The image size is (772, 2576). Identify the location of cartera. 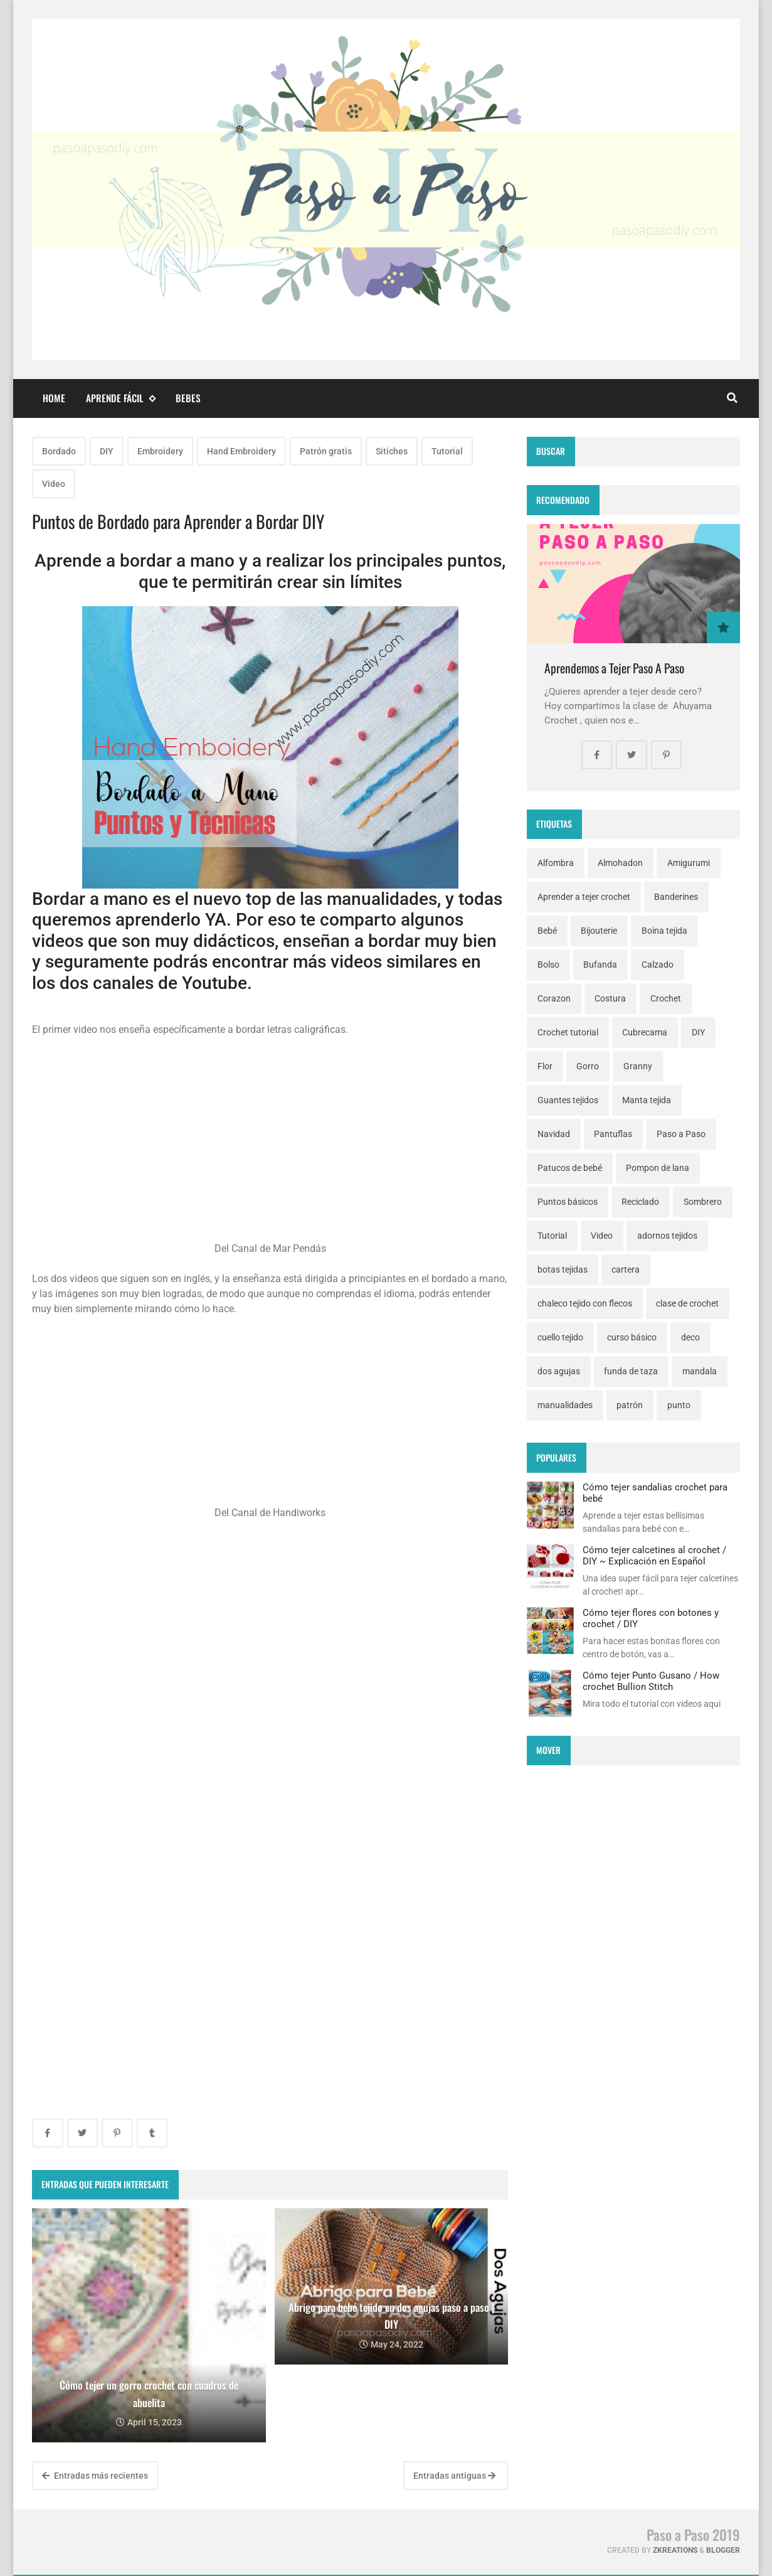
(625, 1269).